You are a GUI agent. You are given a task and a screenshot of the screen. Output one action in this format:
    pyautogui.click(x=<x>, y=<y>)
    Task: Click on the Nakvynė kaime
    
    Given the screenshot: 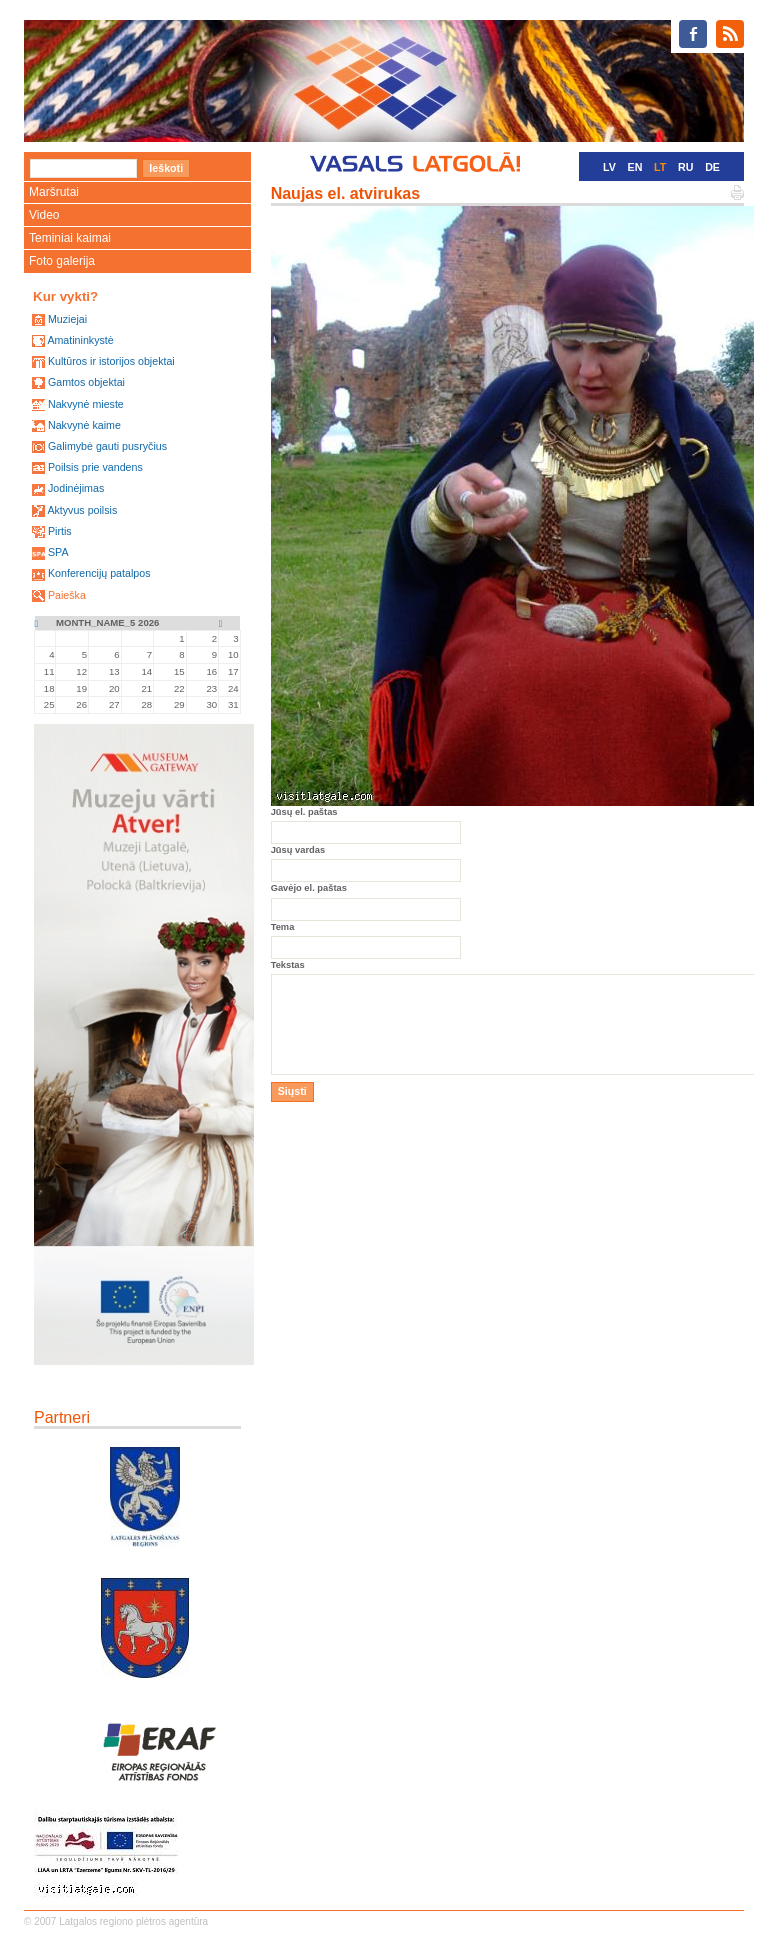 What is the action you would take?
    pyautogui.click(x=84, y=425)
    